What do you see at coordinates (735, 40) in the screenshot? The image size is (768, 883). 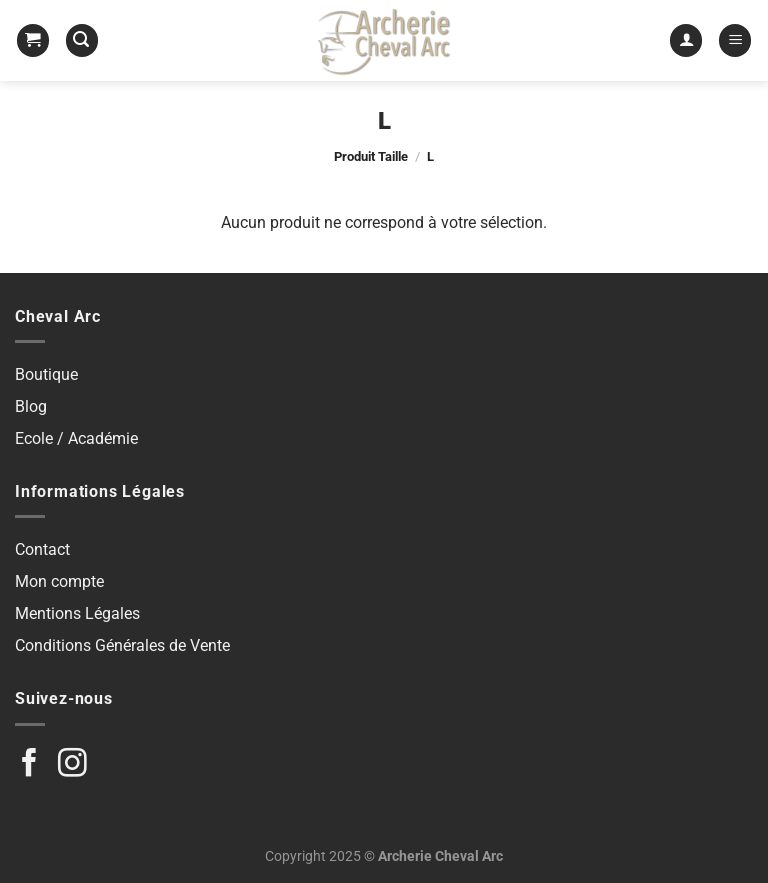 I see `[Menu]` at bounding box center [735, 40].